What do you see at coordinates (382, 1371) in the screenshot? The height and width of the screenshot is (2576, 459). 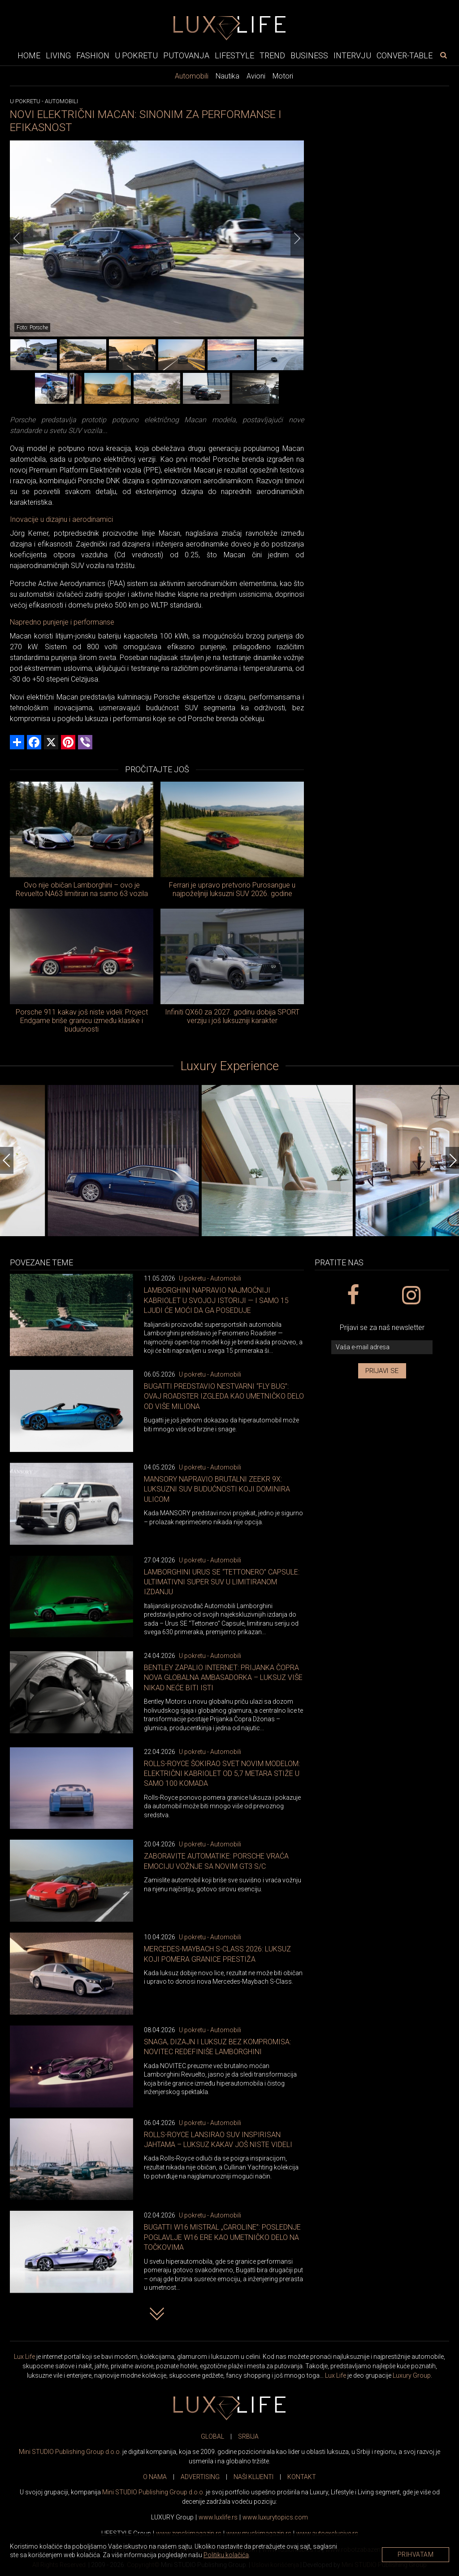 I see `Prijavi se [prijavi se za newsletter]` at bounding box center [382, 1371].